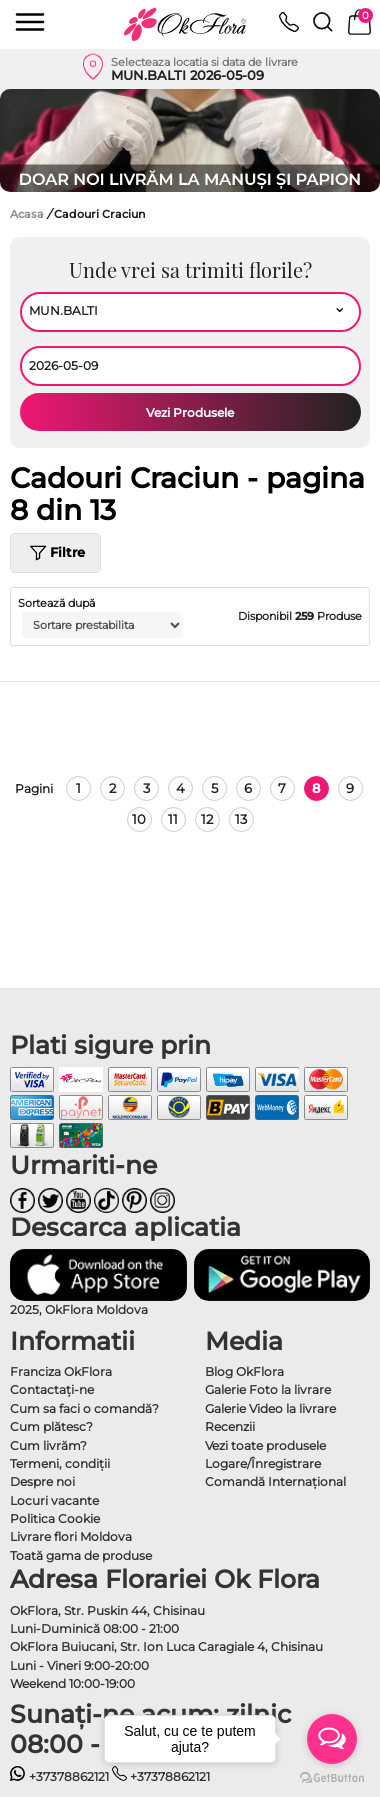 The image size is (380, 1797). I want to click on +37378862121, so click(59, 1776).